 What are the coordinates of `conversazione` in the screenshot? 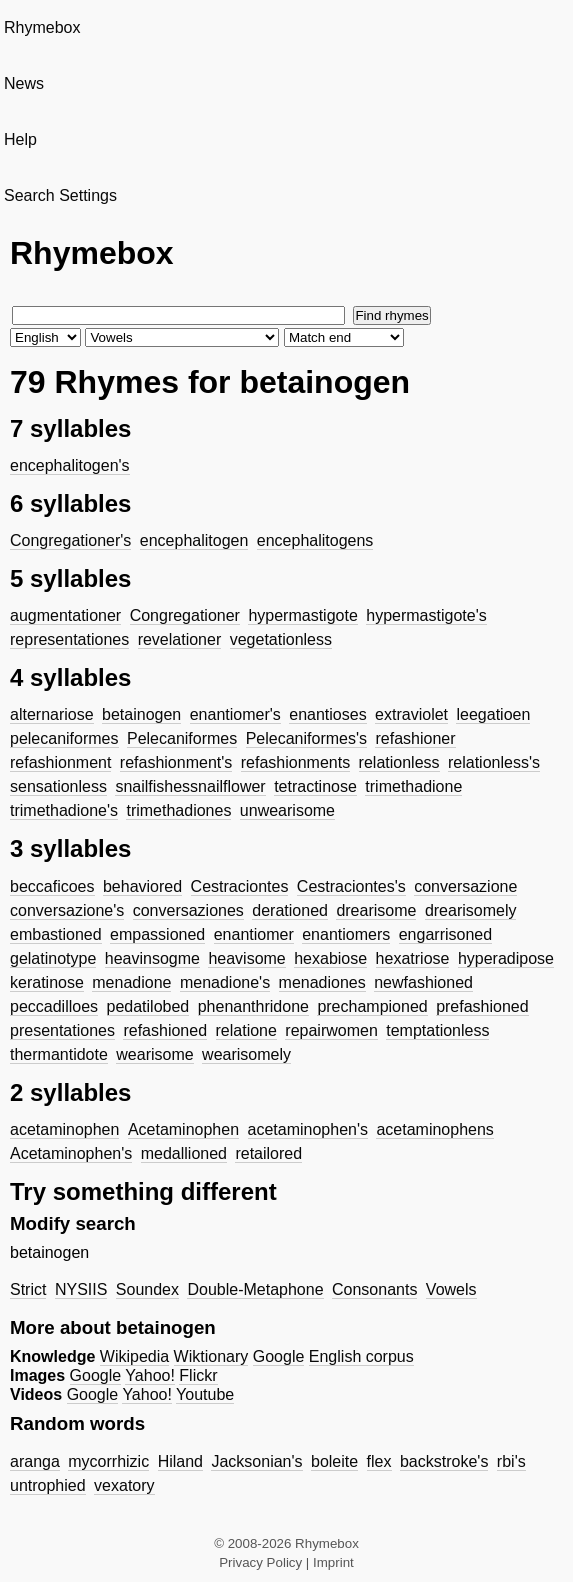 It's located at (465, 886).